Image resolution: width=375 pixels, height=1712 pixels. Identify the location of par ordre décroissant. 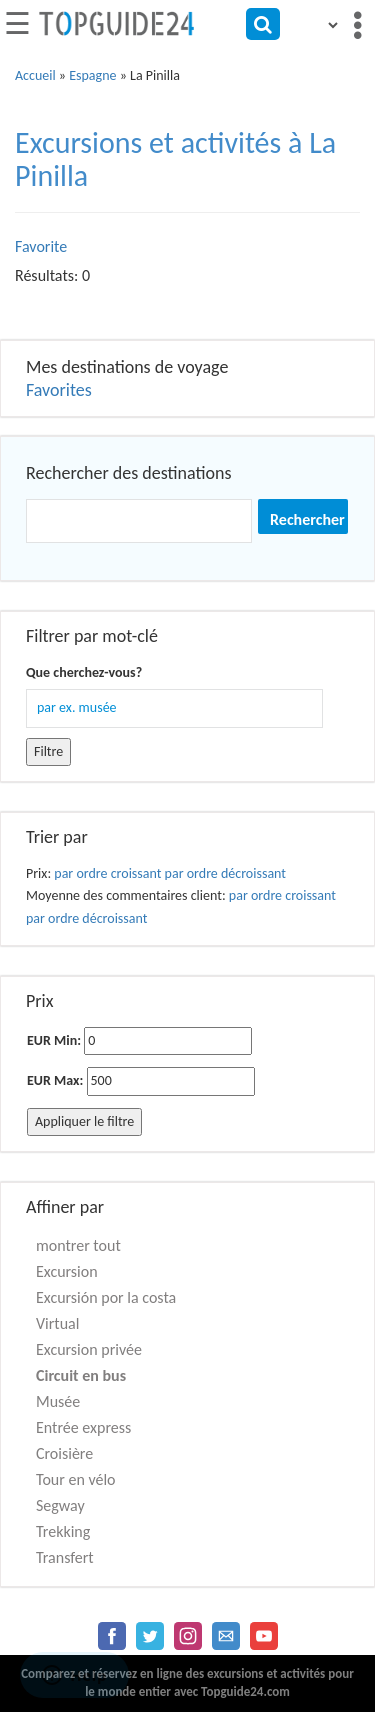
(225, 873).